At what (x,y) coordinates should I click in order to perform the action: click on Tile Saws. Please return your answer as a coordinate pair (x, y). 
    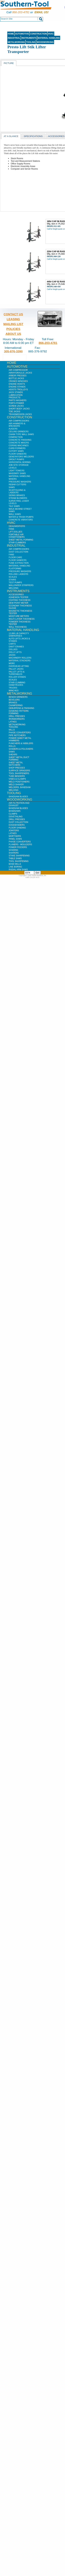
    Looking at the image, I should click on (14, 506).